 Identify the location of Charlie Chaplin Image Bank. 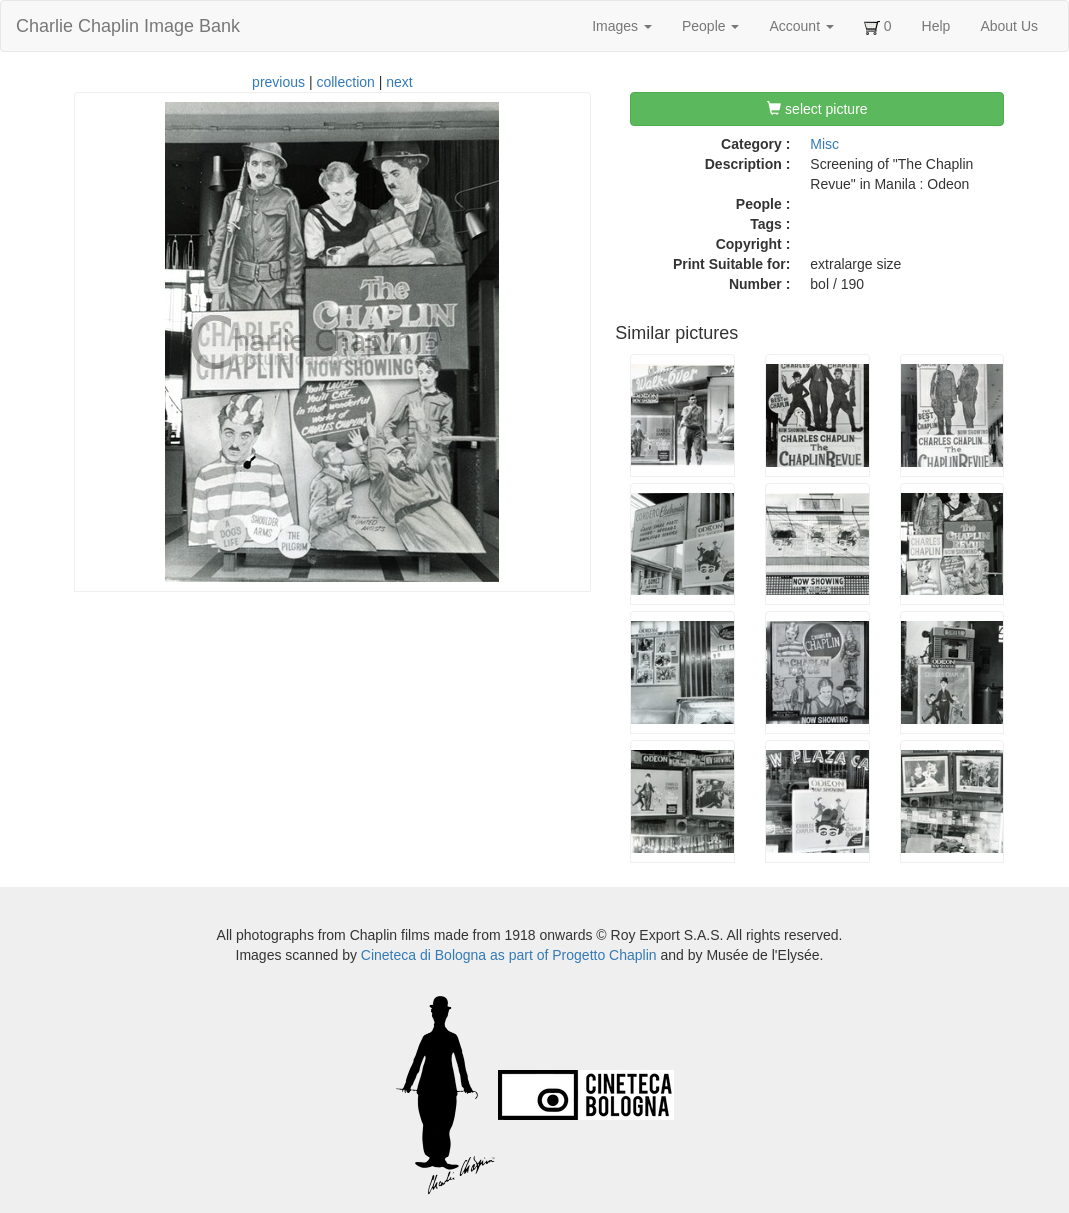
(128, 26).